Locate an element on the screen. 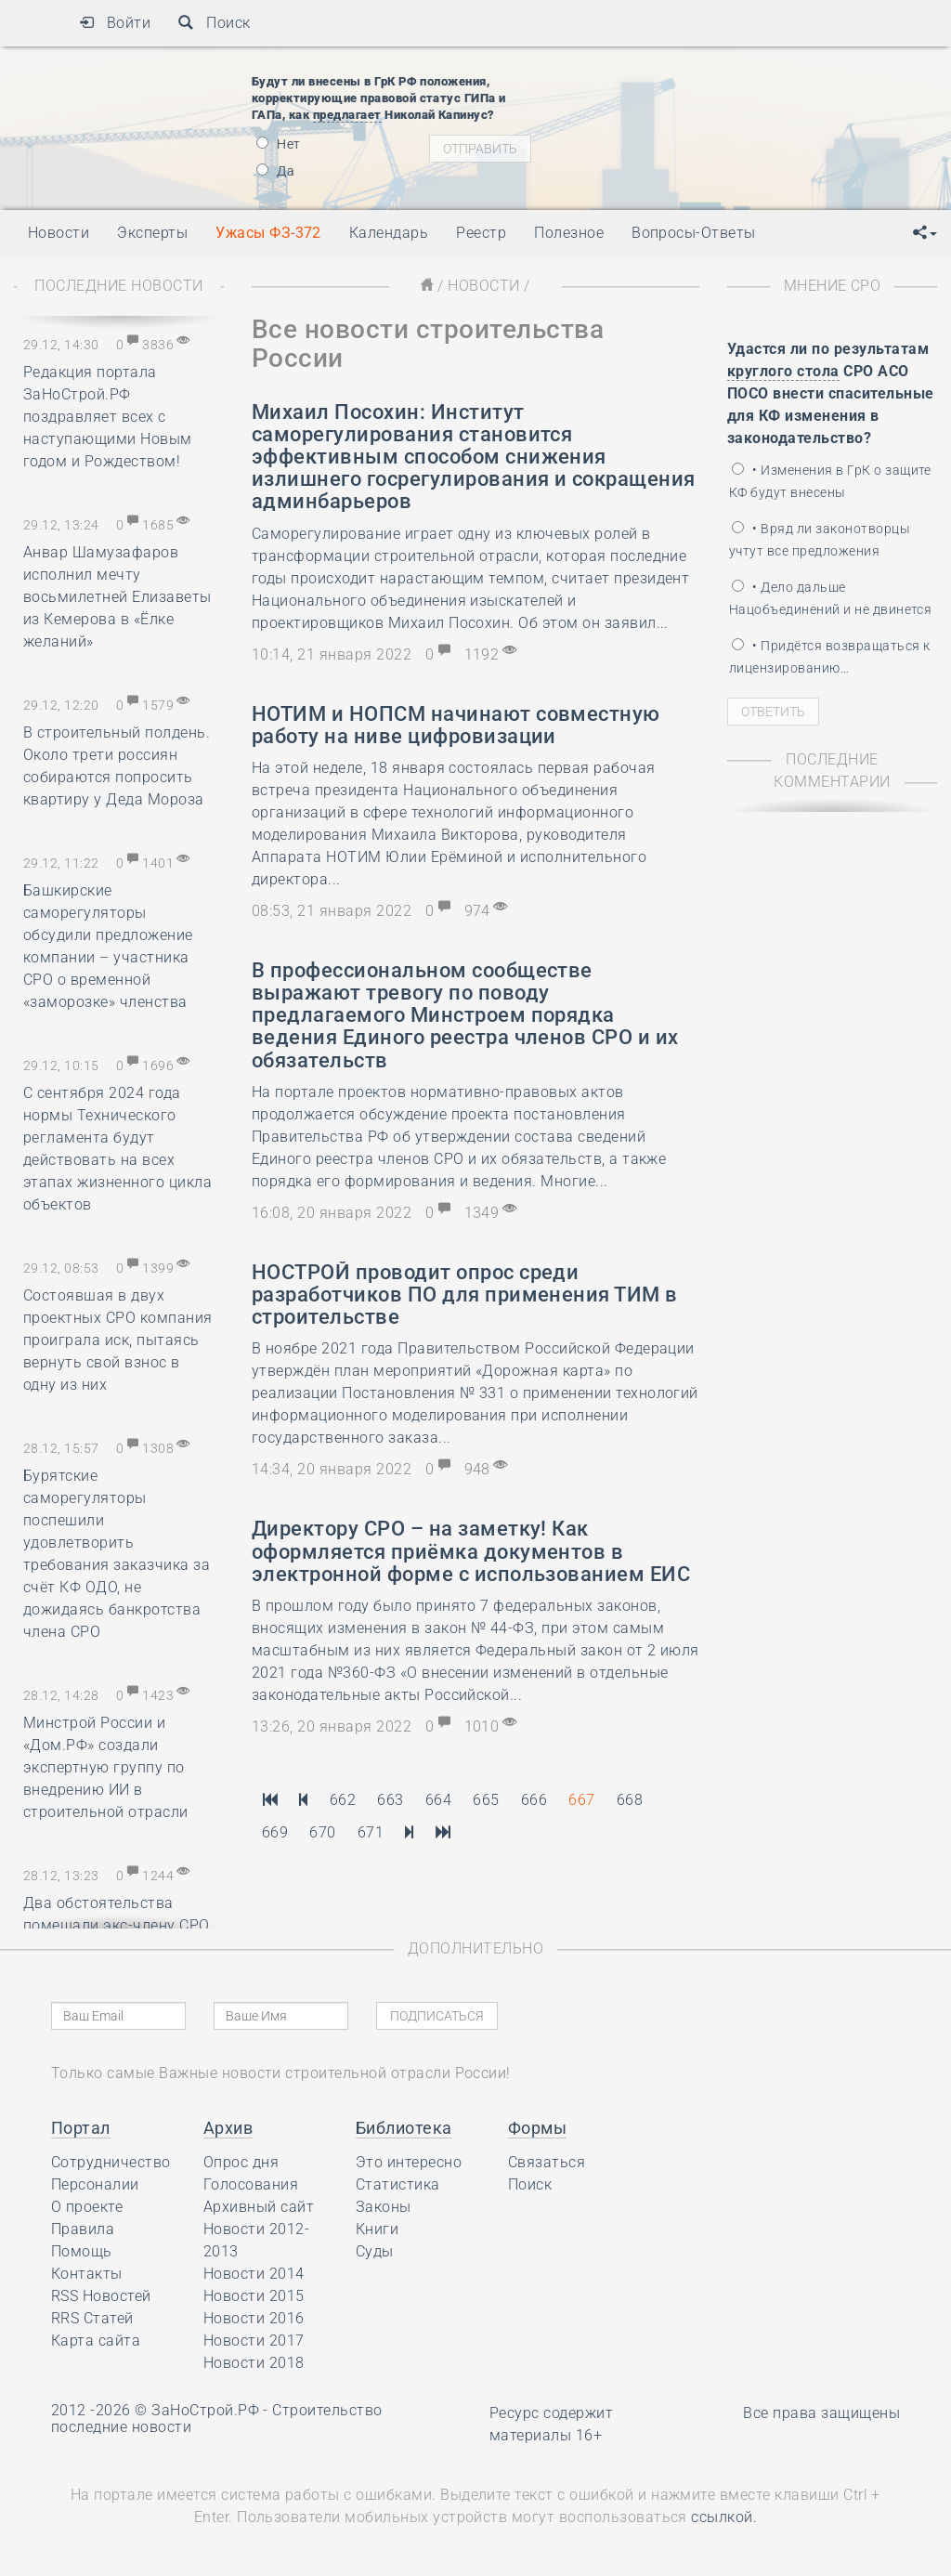 The width and height of the screenshot is (951, 2576). 669 is located at coordinates (275, 1832).